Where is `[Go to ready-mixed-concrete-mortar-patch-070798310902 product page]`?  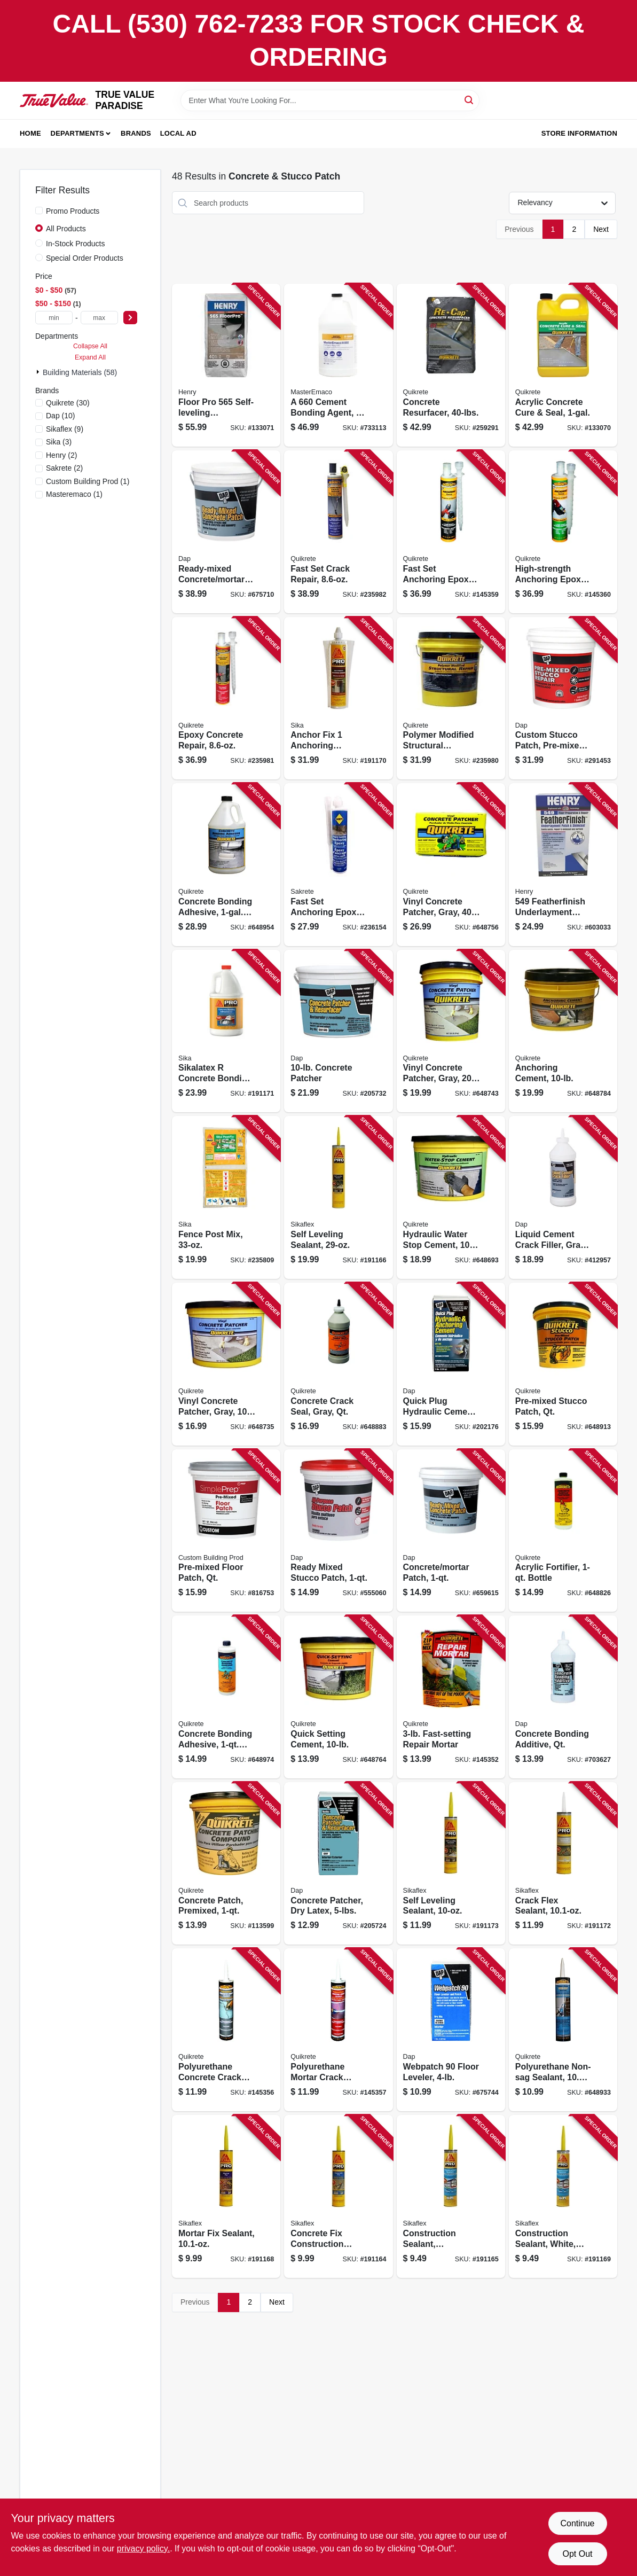
[Go to ready-mixed-concrete-mortar-patch-070798310902 product page] is located at coordinates (226, 531).